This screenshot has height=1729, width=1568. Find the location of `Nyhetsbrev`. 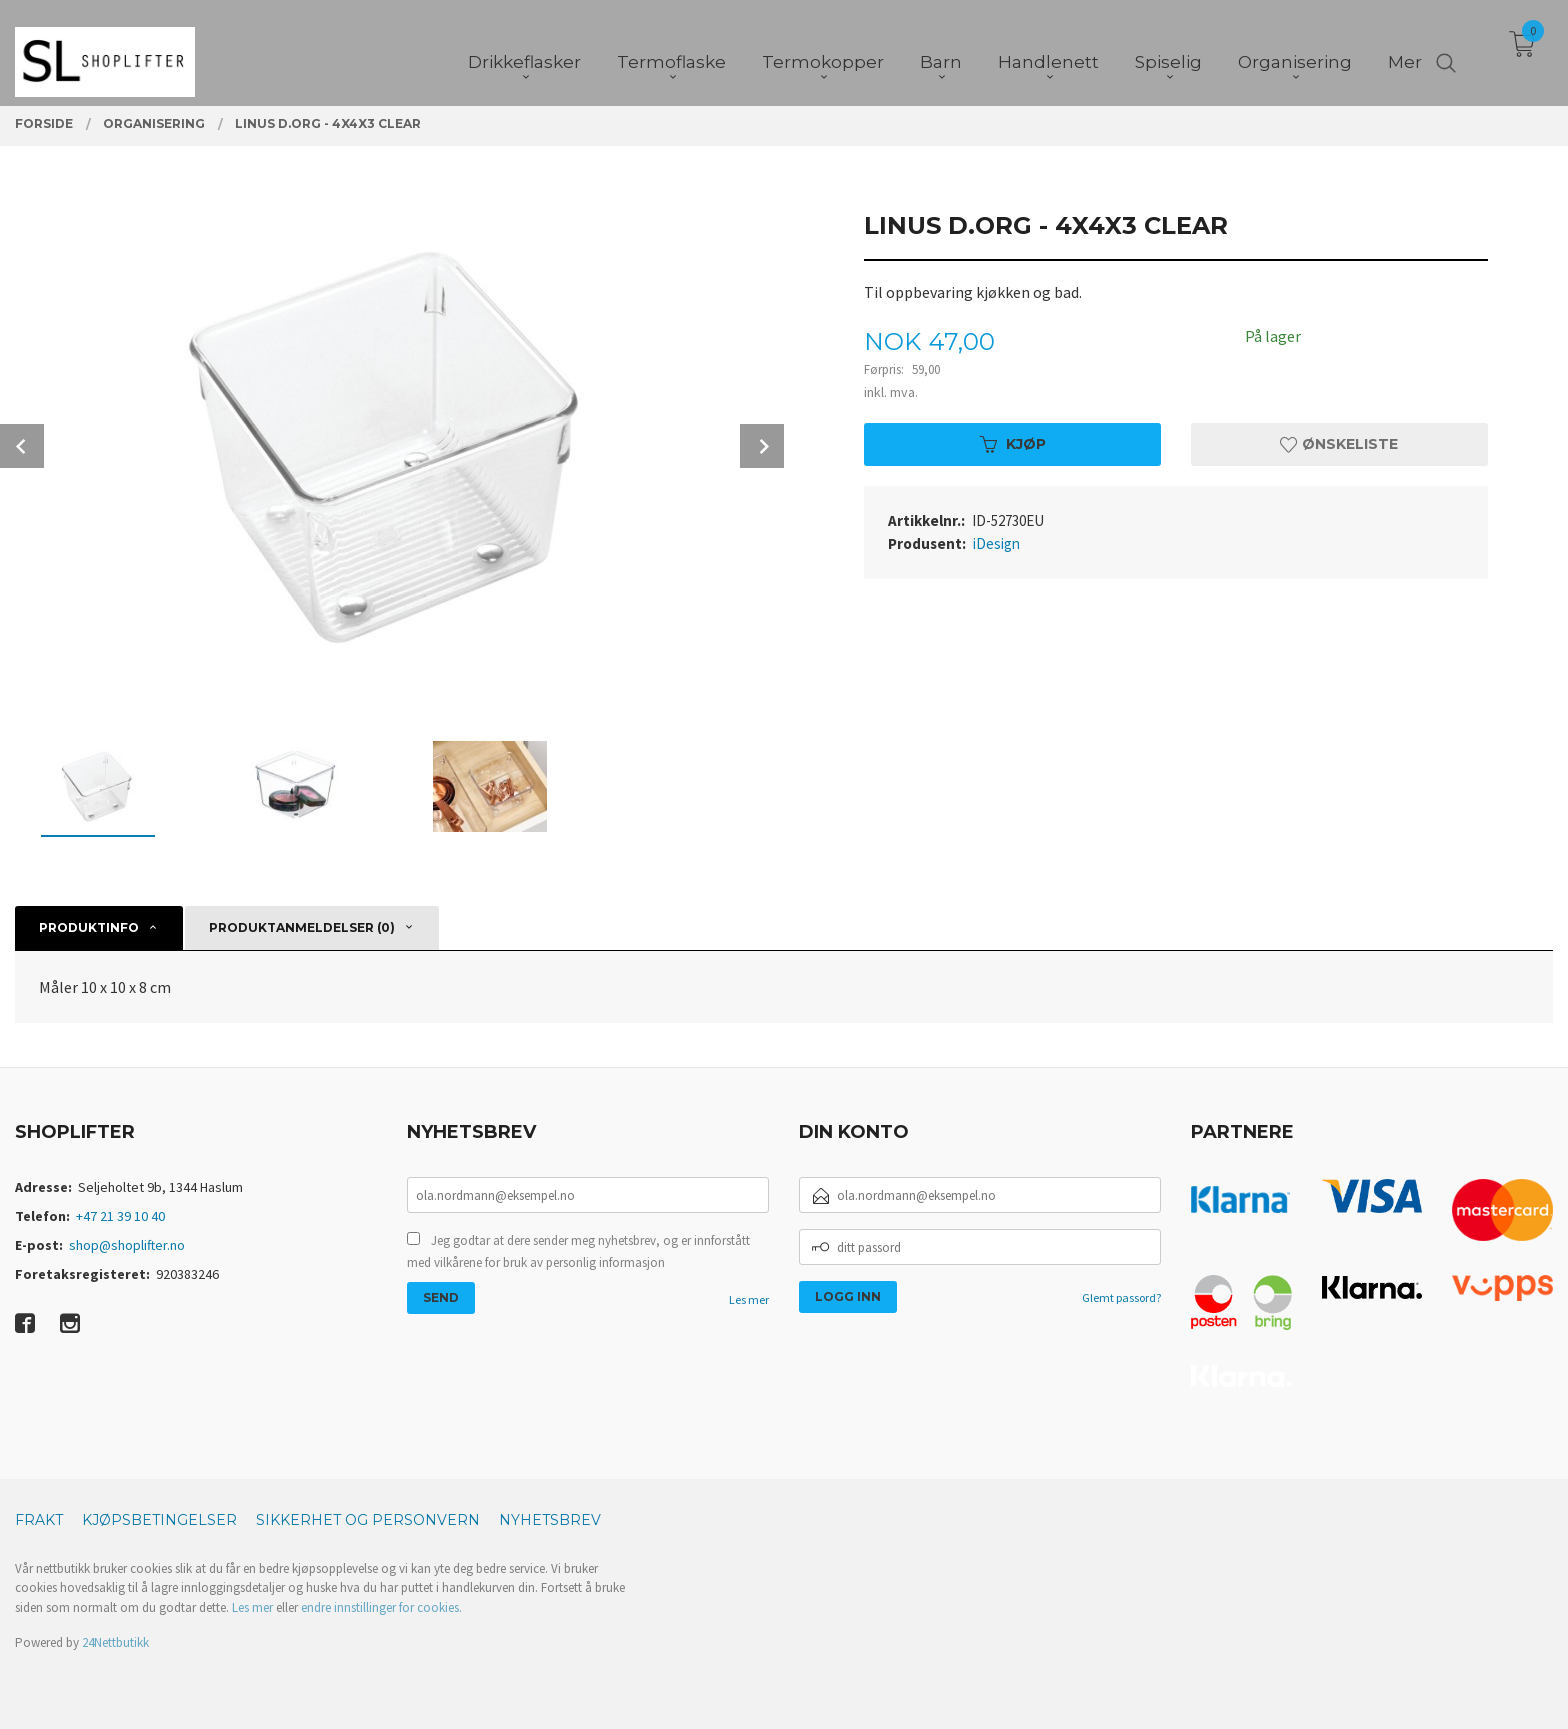

Nyhetsbrev is located at coordinates (550, 1520).